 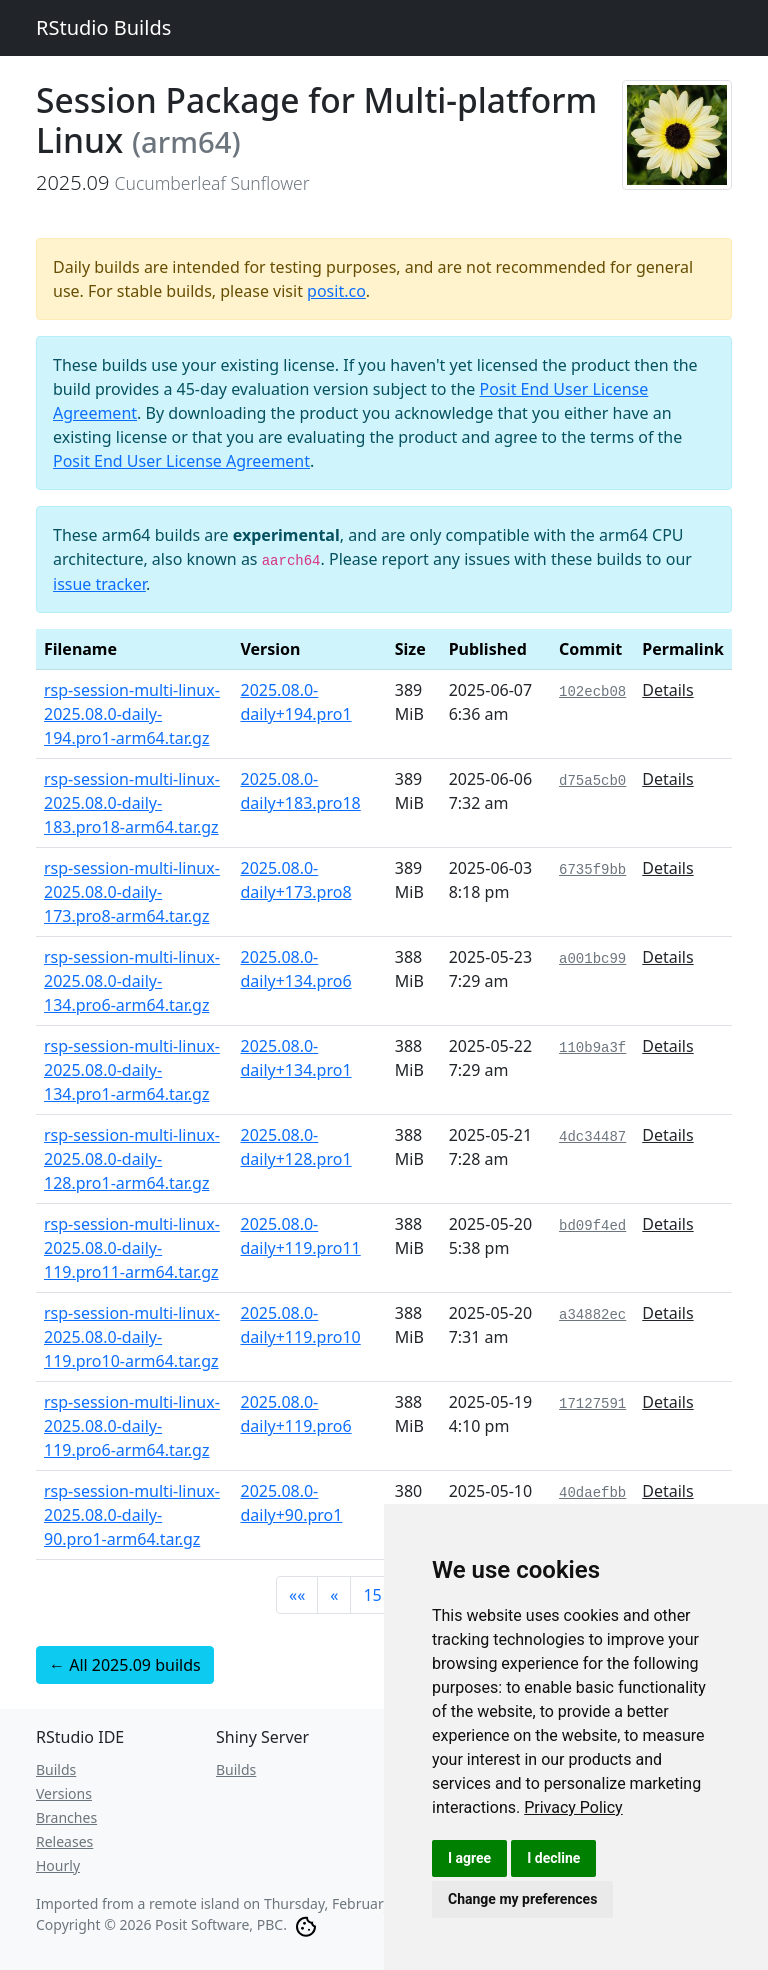 What do you see at coordinates (667, 690) in the screenshot?
I see `Details` at bounding box center [667, 690].